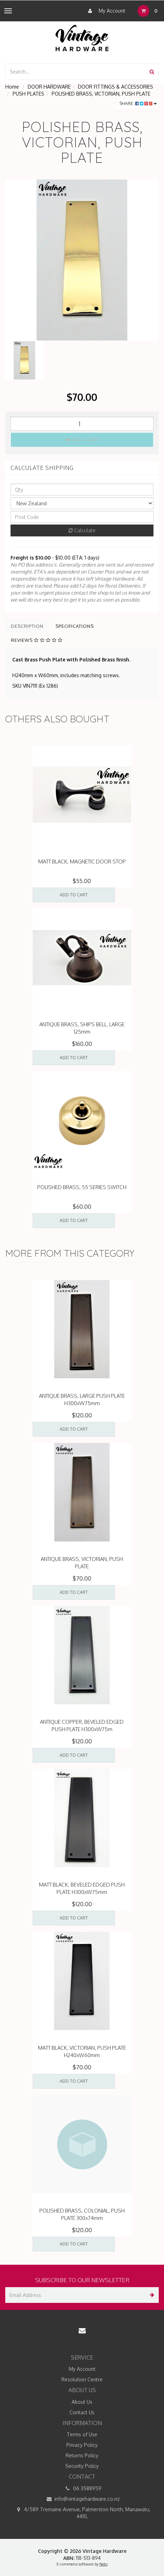  What do you see at coordinates (27, 626) in the screenshot?
I see `Description` at bounding box center [27, 626].